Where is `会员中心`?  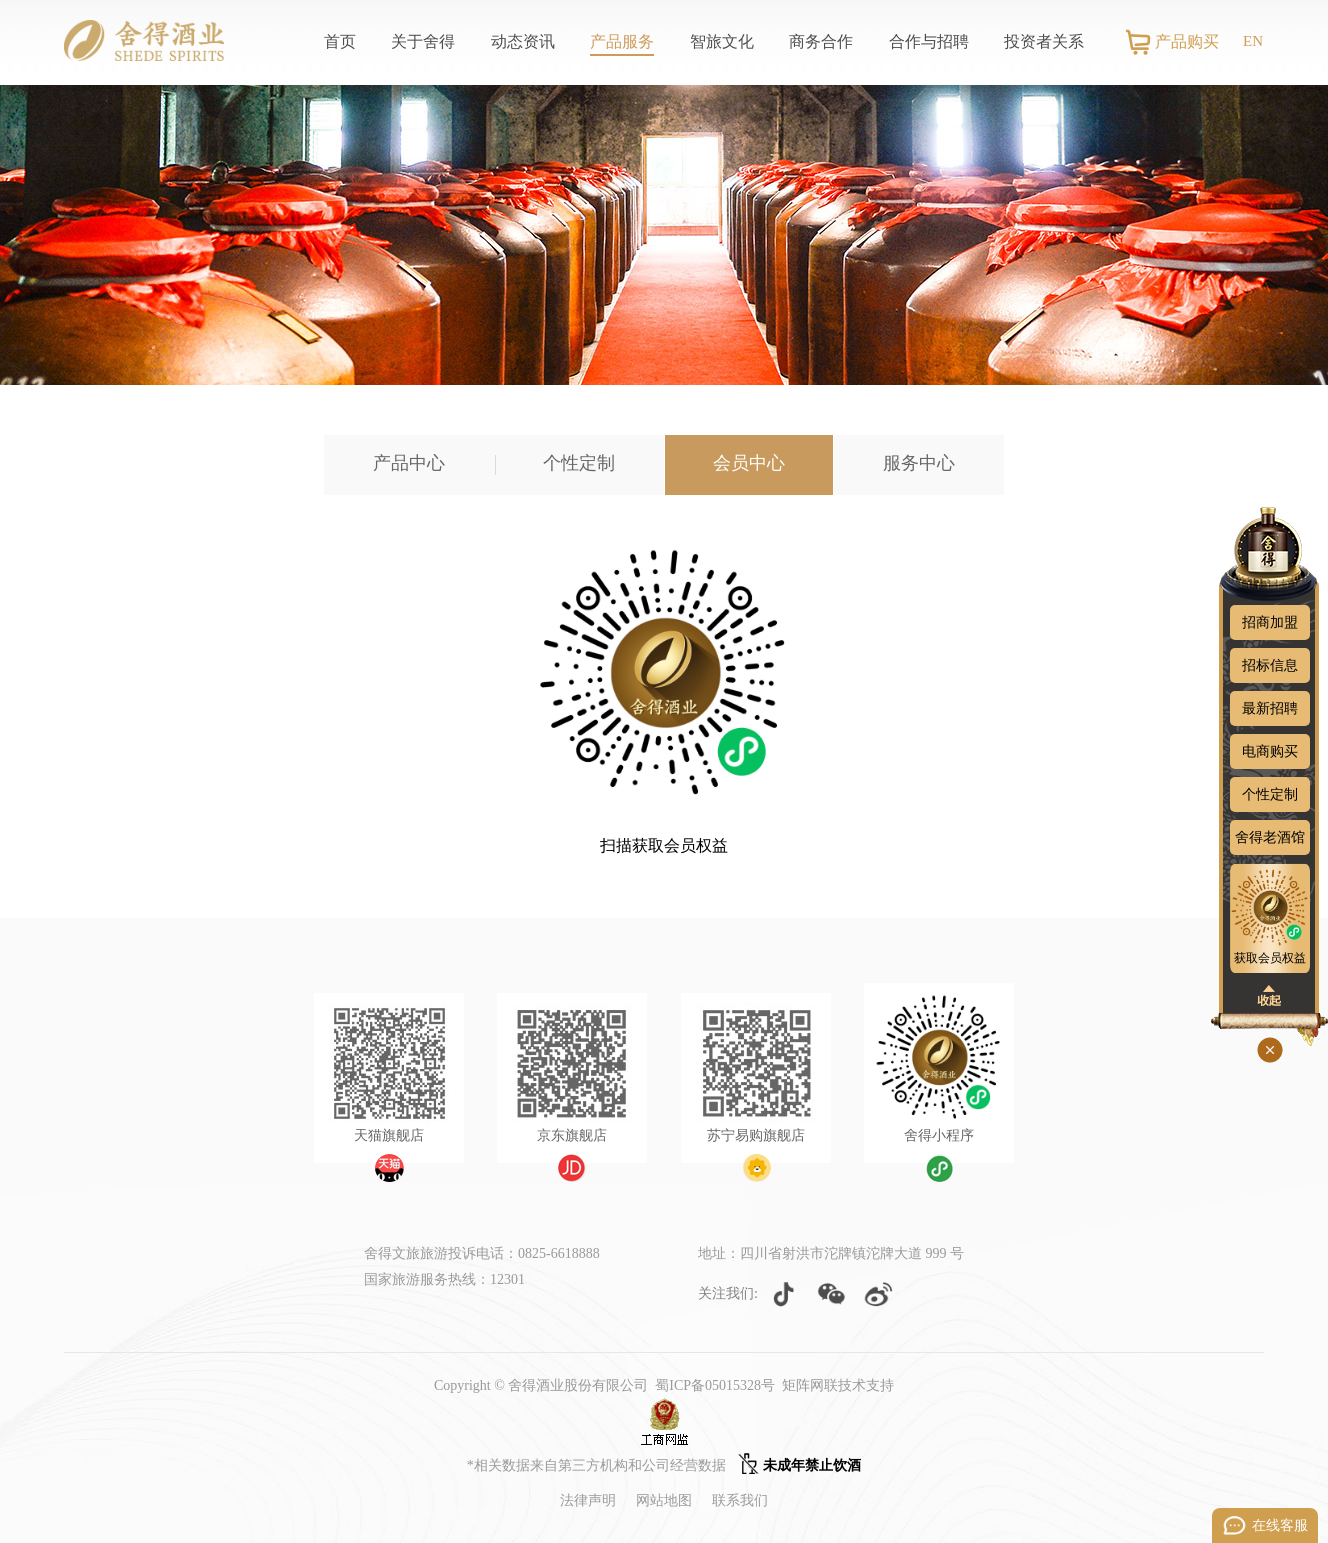 会员中心 is located at coordinates (749, 463).